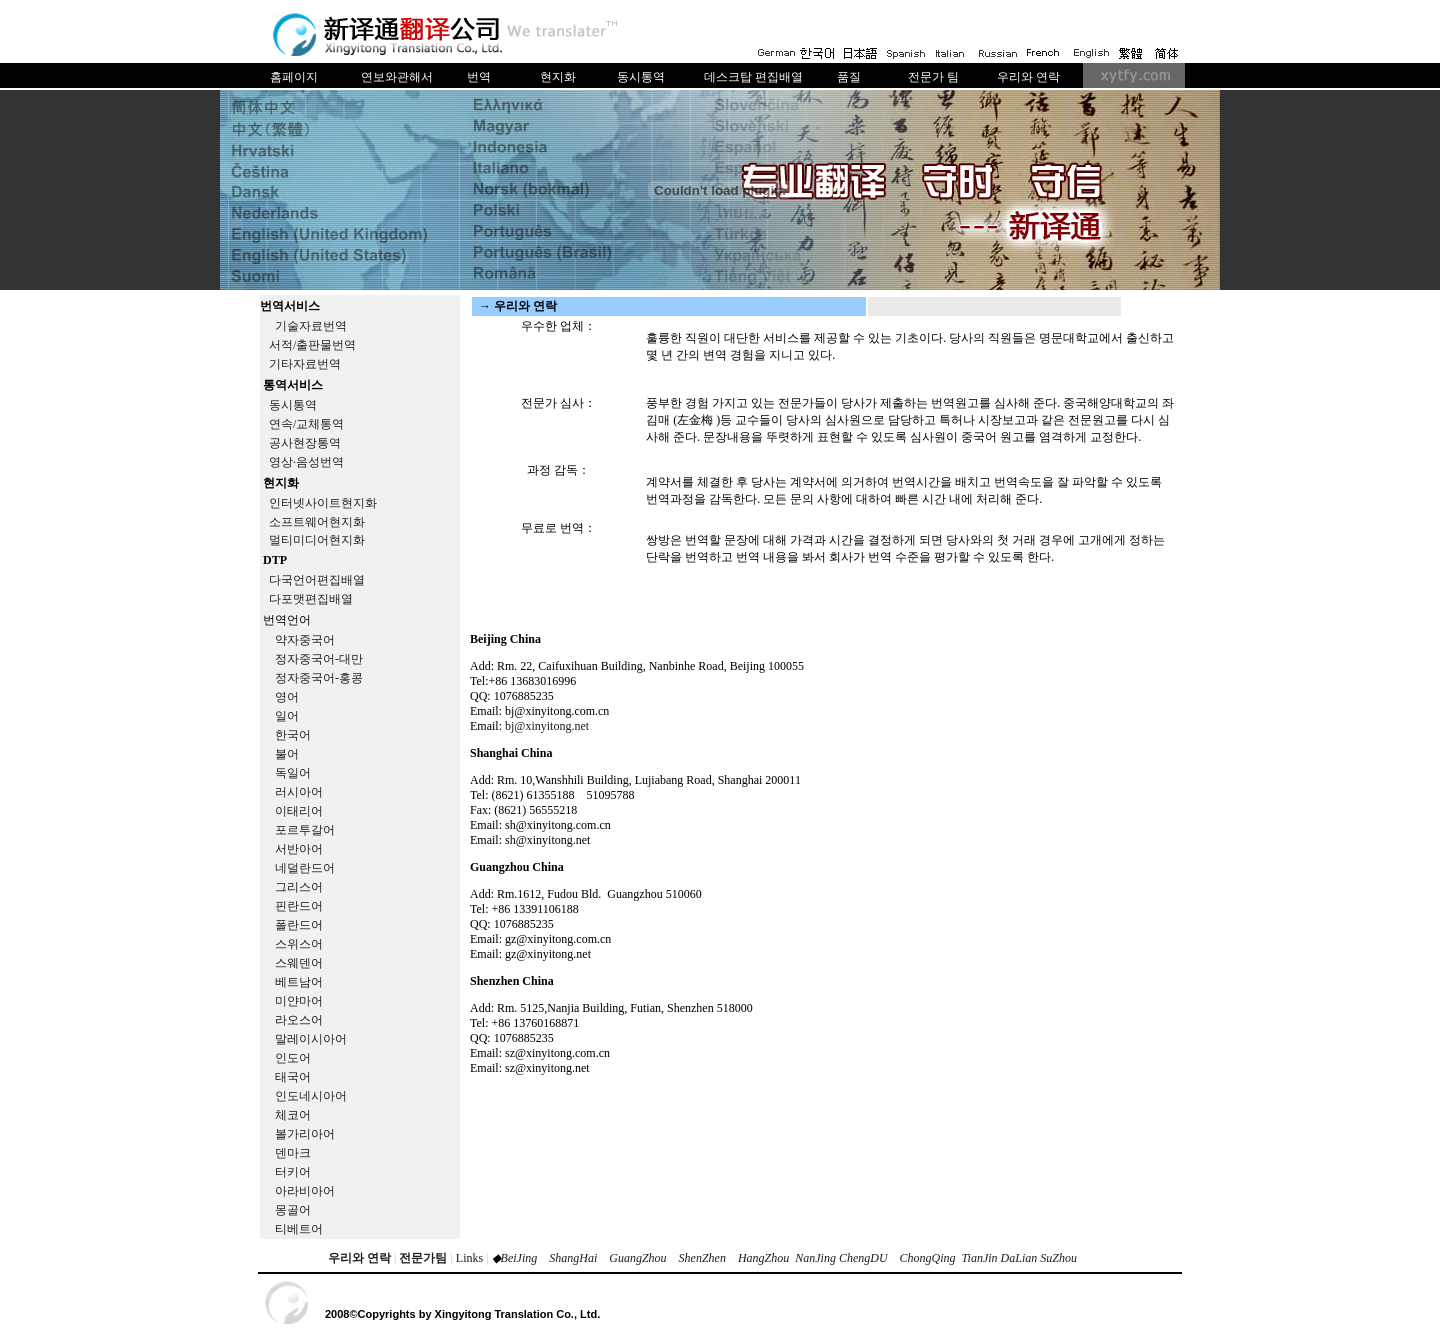  Describe the element at coordinates (323, 503) in the screenshot. I see `인터넷사이트현지화` at that location.